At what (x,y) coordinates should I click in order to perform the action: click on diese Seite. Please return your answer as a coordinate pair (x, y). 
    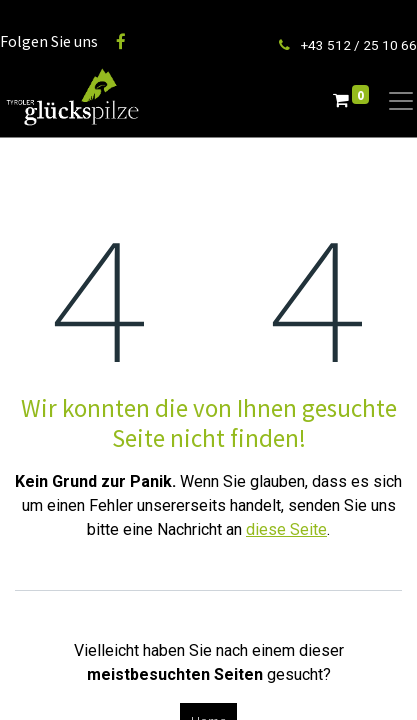
    Looking at the image, I should click on (286, 529).